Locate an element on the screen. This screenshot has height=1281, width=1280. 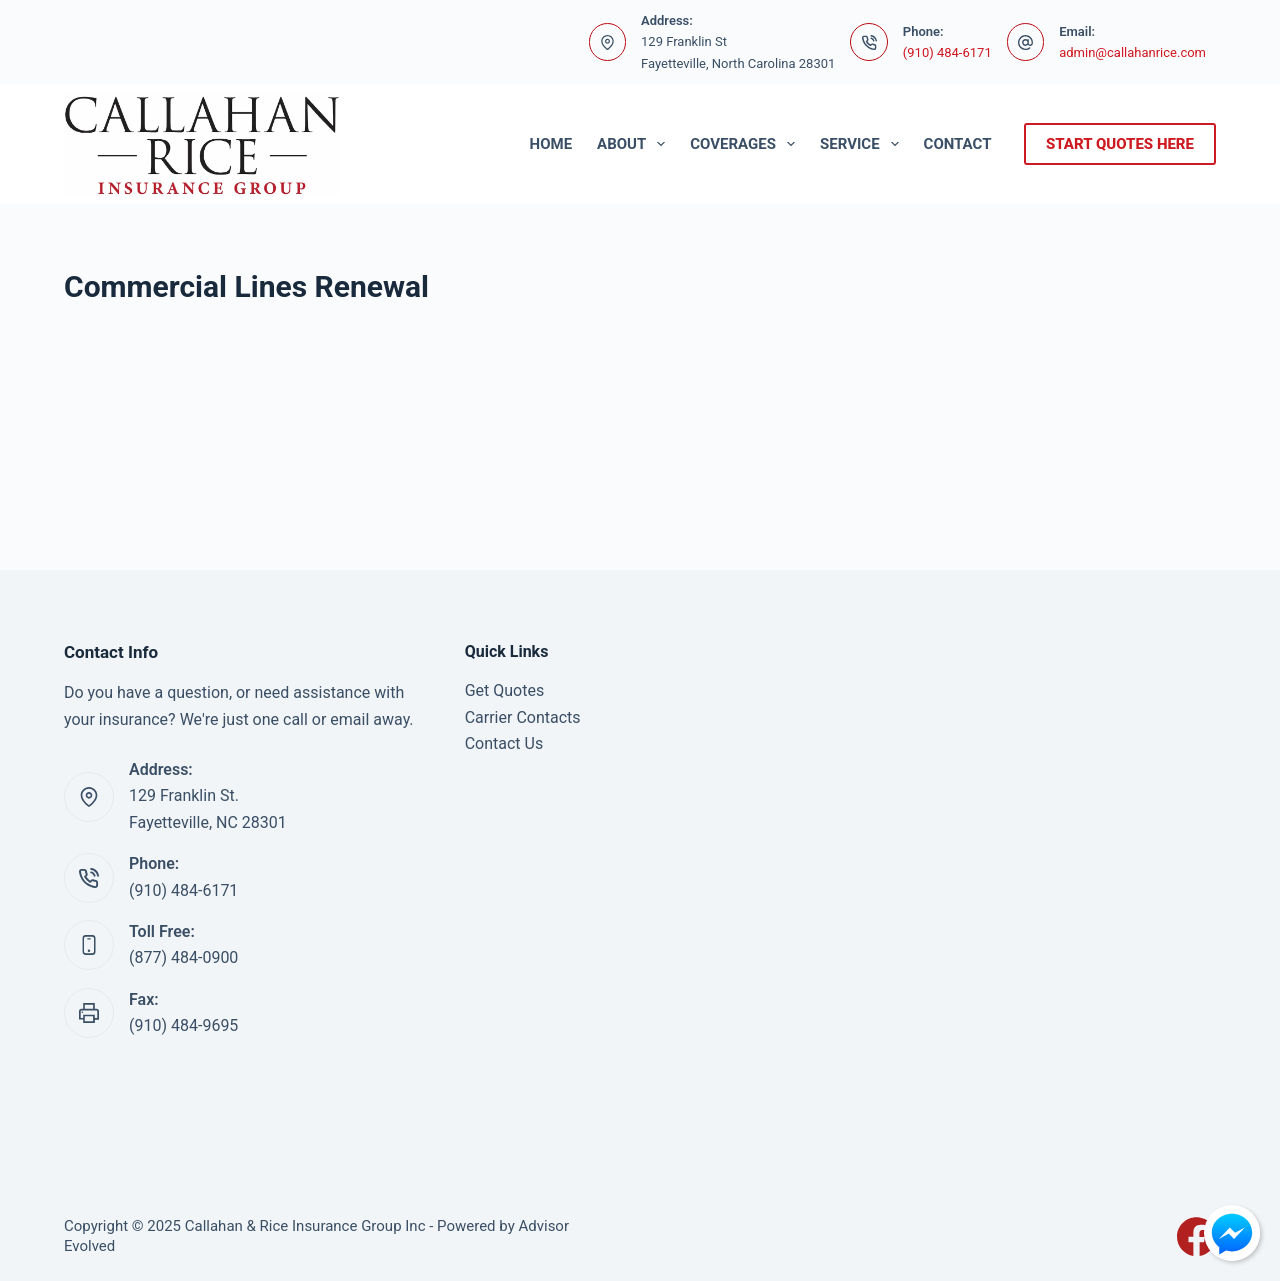
start quotes here is located at coordinates (1120, 144).